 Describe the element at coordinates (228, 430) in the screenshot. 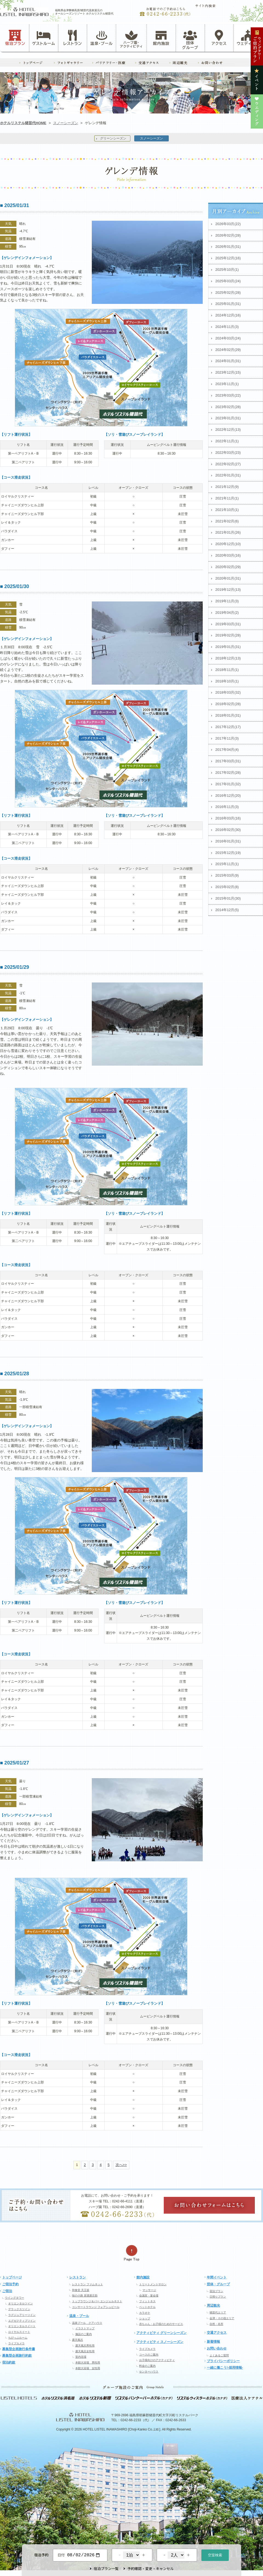

I see `2022年12月(13)` at that location.